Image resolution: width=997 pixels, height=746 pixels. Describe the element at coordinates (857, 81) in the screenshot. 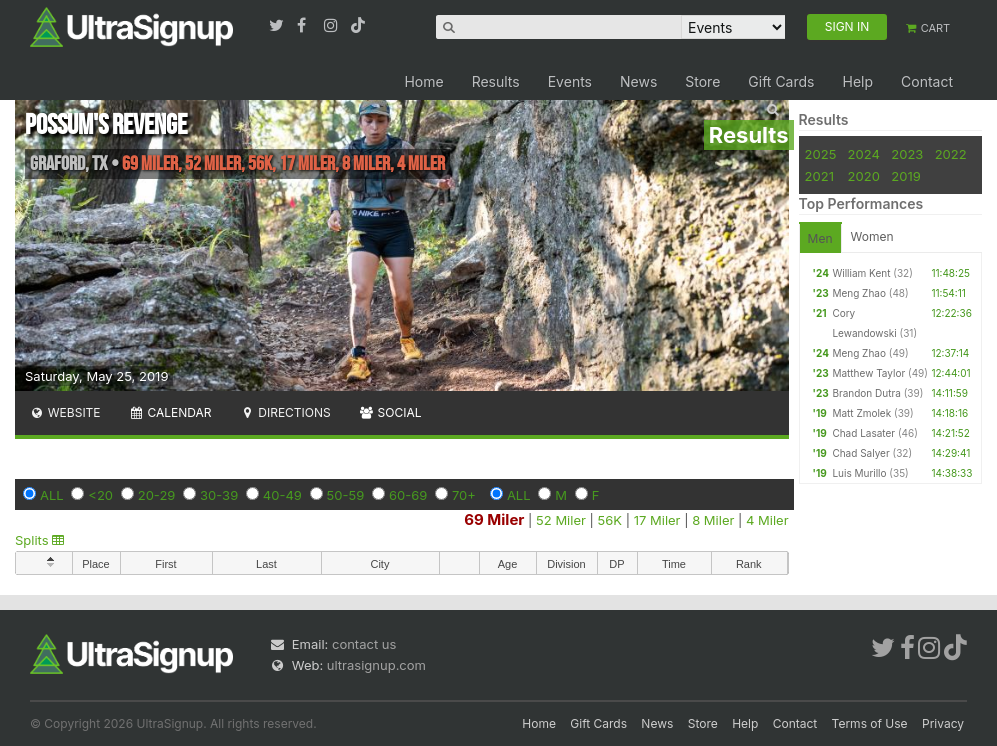

I see `Help` at that location.